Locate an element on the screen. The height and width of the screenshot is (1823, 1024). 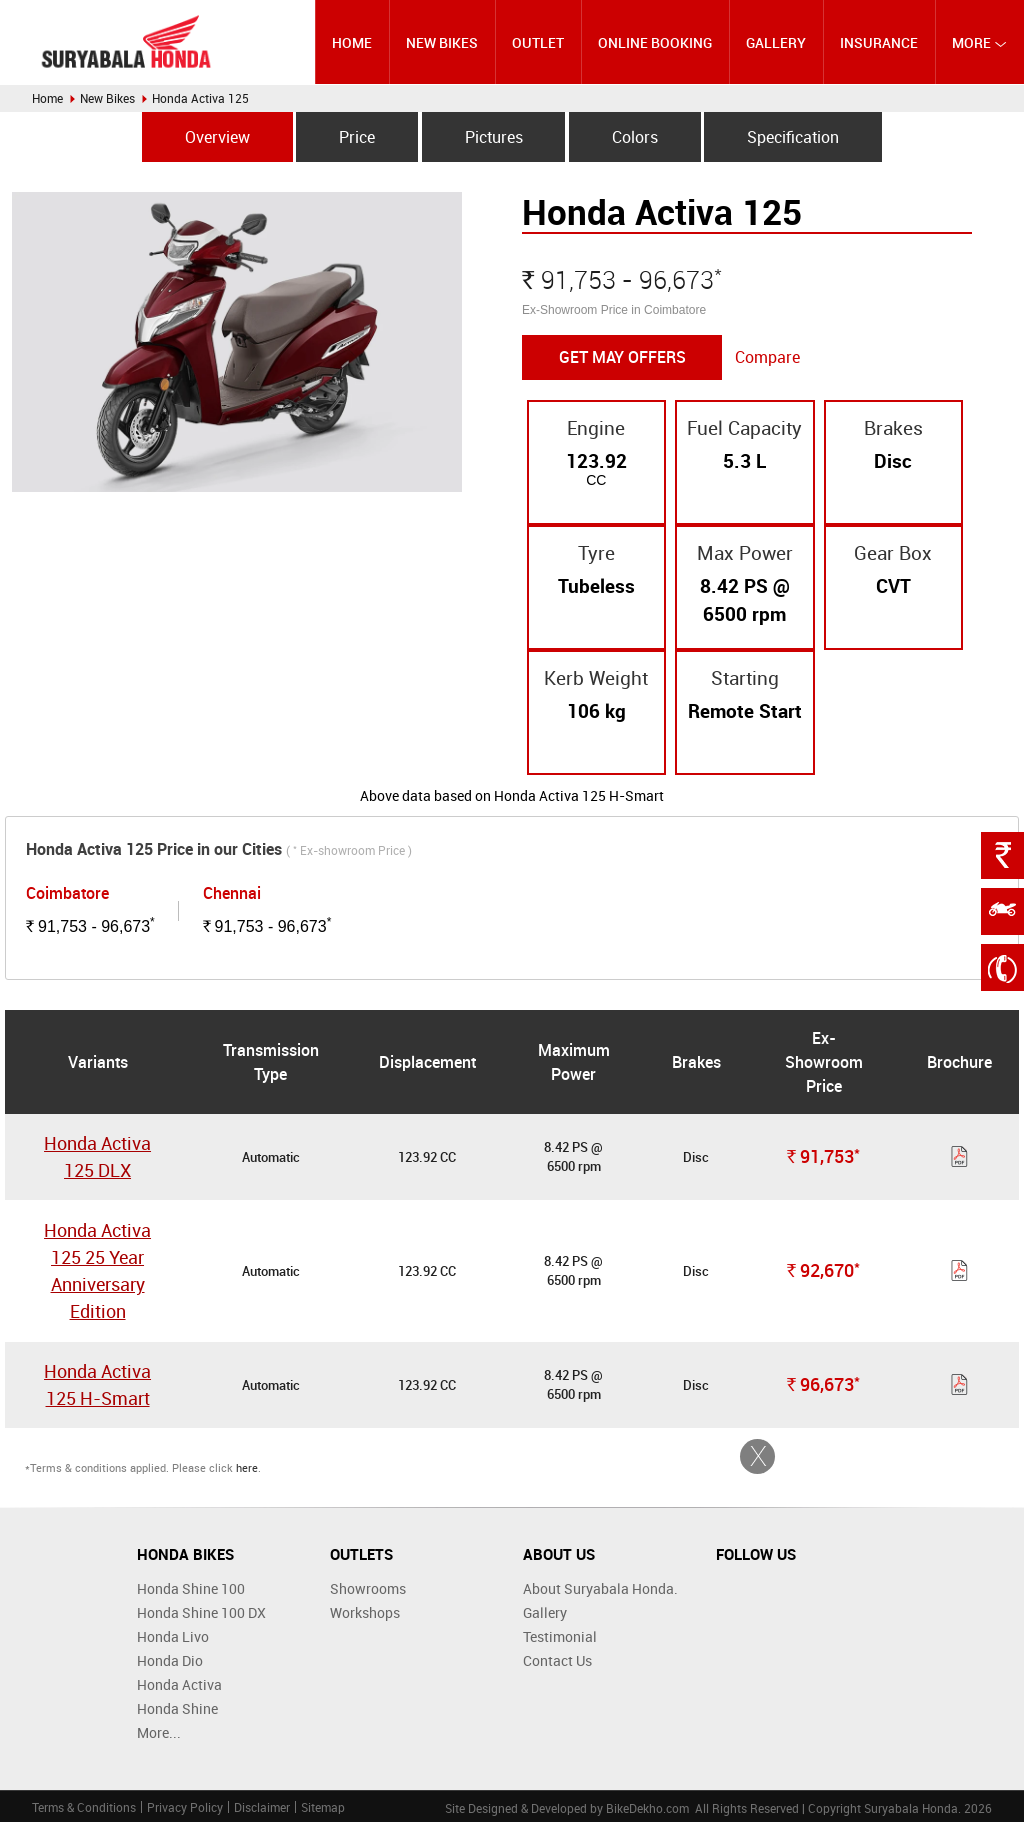
here is located at coordinates (247, 1468).